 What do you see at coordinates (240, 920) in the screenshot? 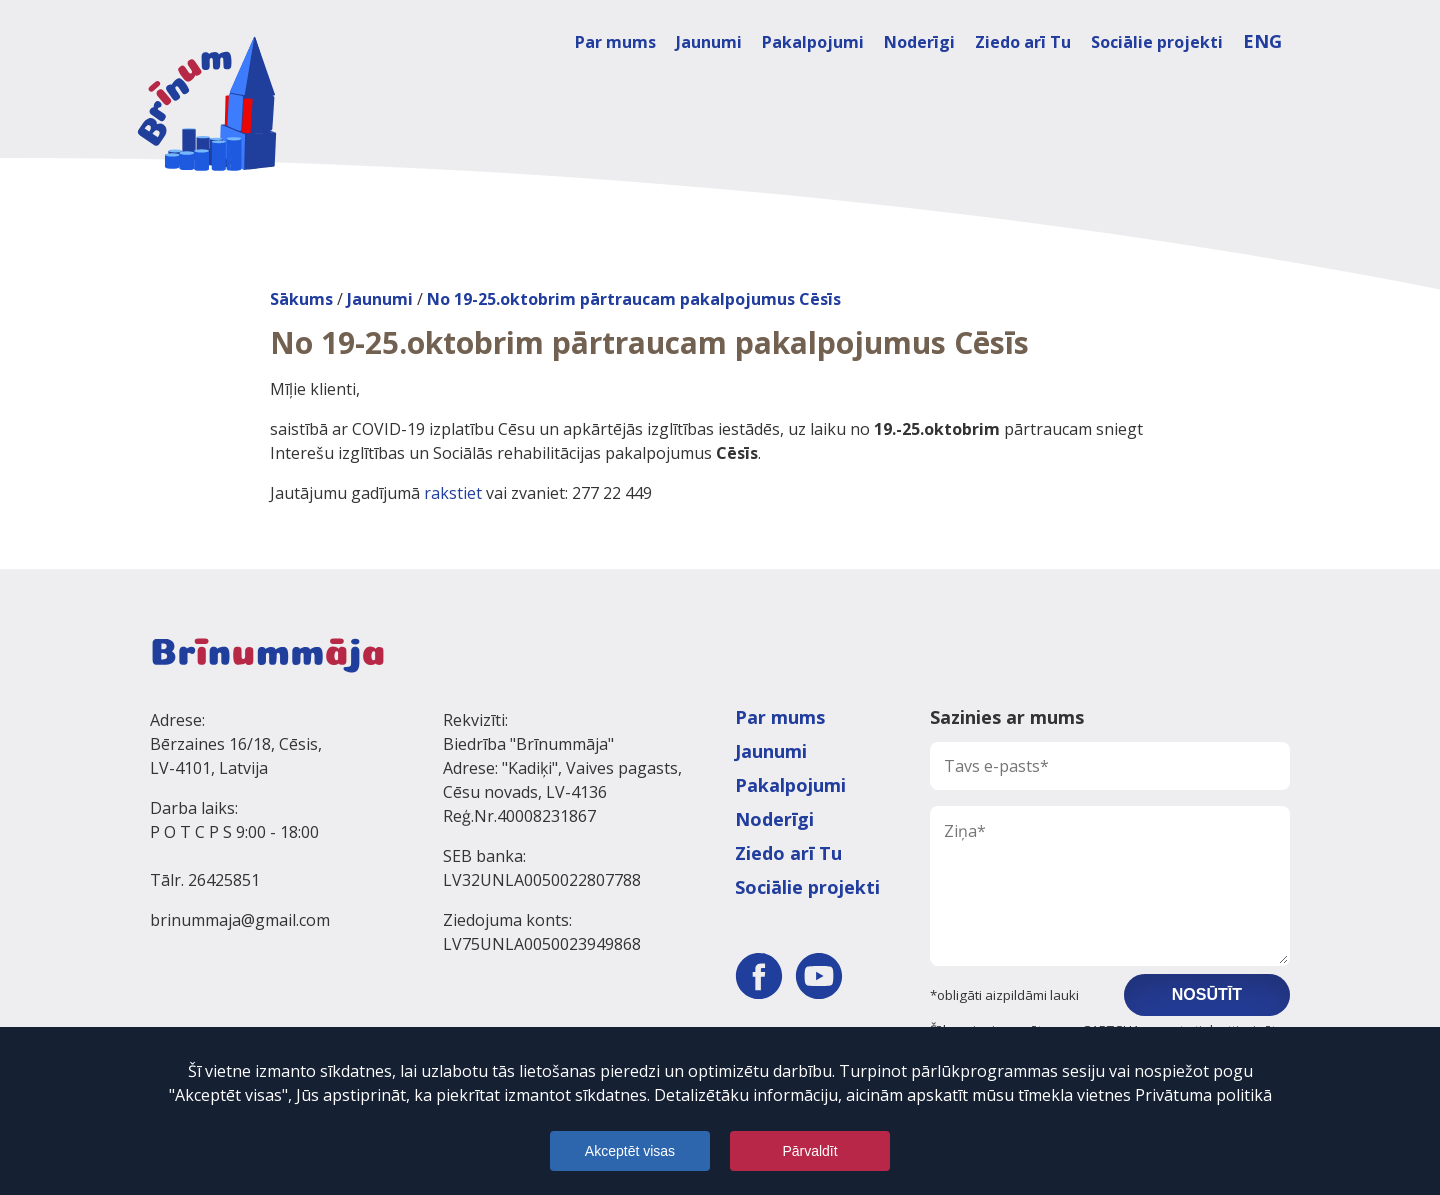
I see `brinummaja@gmail.com` at bounding box center [240, 920].